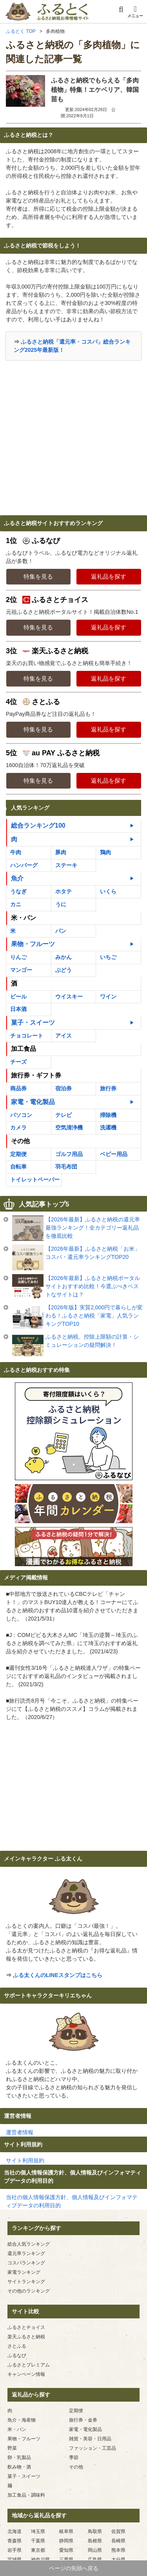 The height and width of the screenshot is (2576, 147). What do you see at coordinates (28, 2244) in the screenshot?
I see `総合人気ランキング` at bounding box center [28, 2244].